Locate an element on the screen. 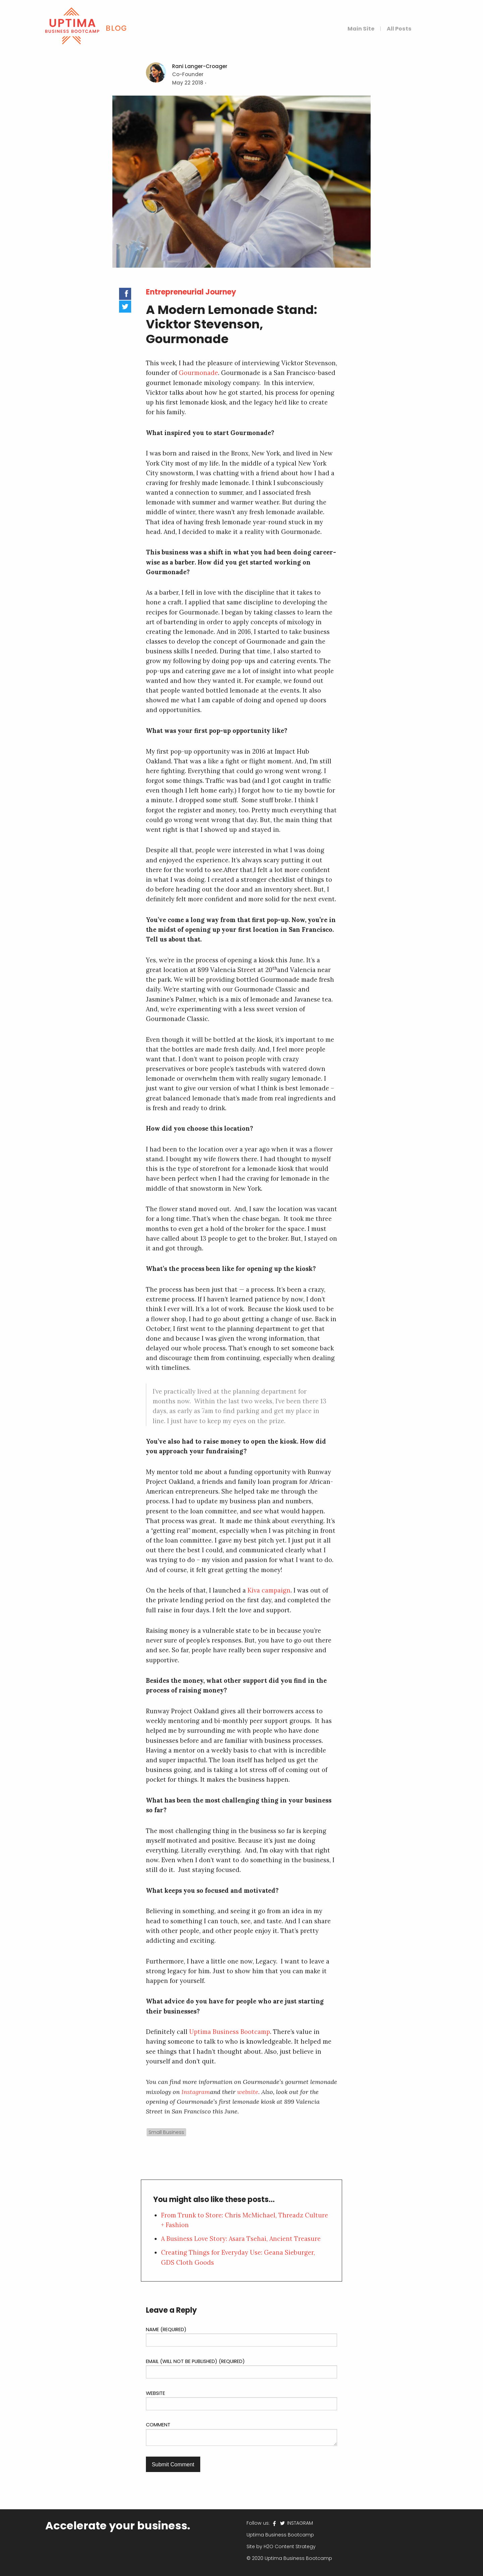 The height and width of the screenshot is (2576, 483). Main Site is located at coordinates (360, 29).